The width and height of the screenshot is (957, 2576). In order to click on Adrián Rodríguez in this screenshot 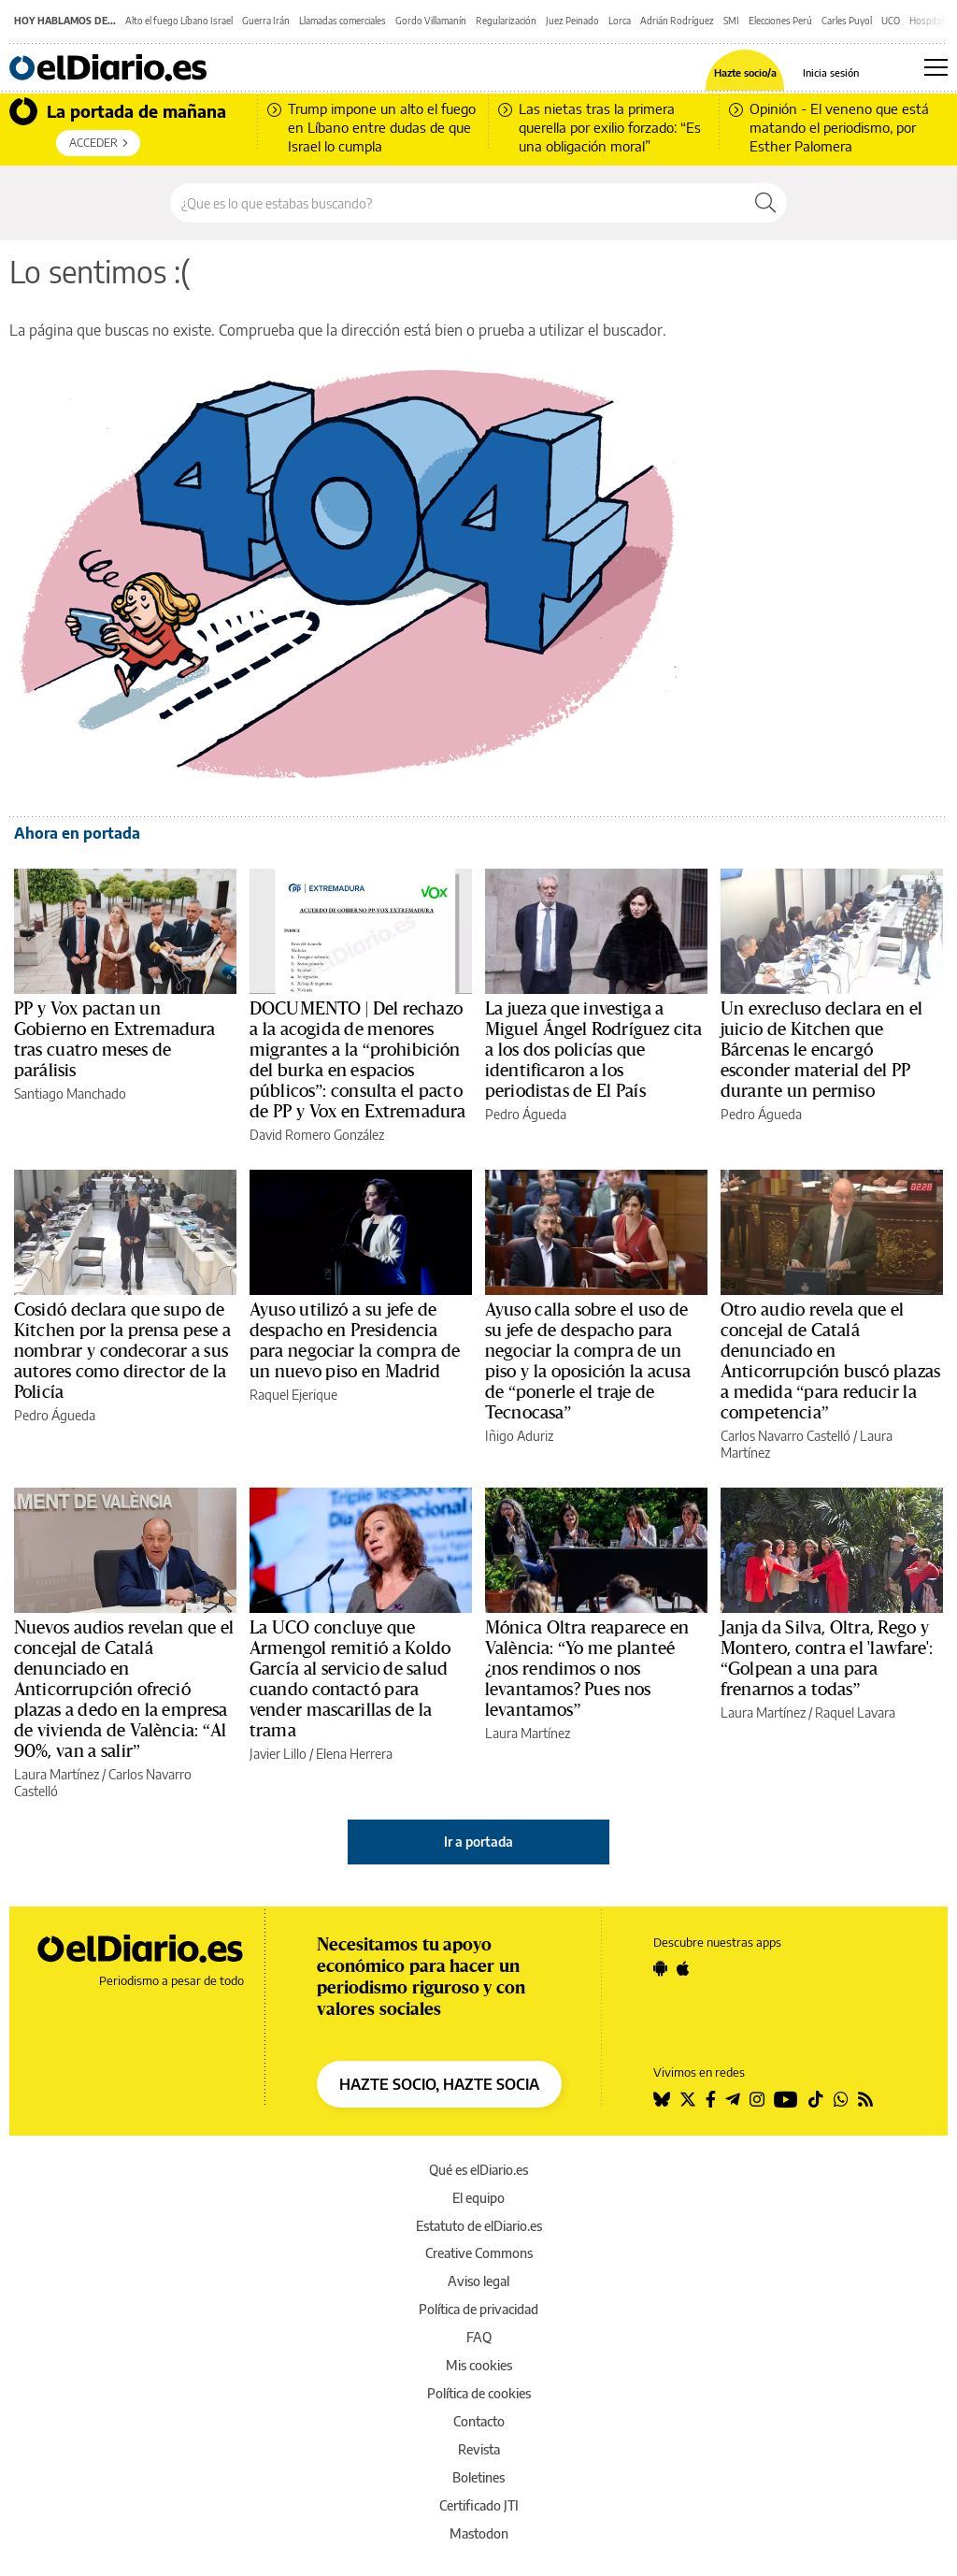, I will do `click(677, 20)`.